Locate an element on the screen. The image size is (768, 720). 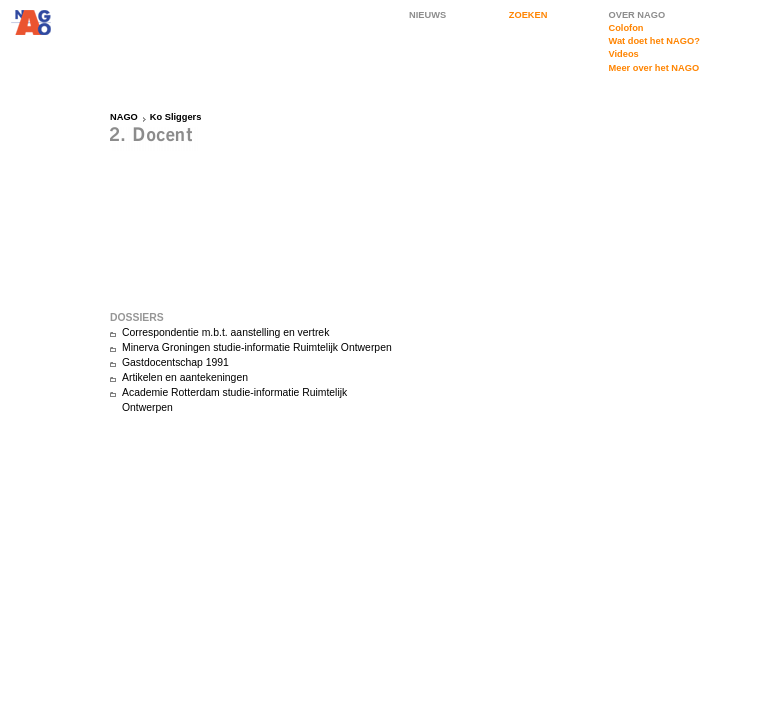
Colofon is located at coordinates (626, 28).